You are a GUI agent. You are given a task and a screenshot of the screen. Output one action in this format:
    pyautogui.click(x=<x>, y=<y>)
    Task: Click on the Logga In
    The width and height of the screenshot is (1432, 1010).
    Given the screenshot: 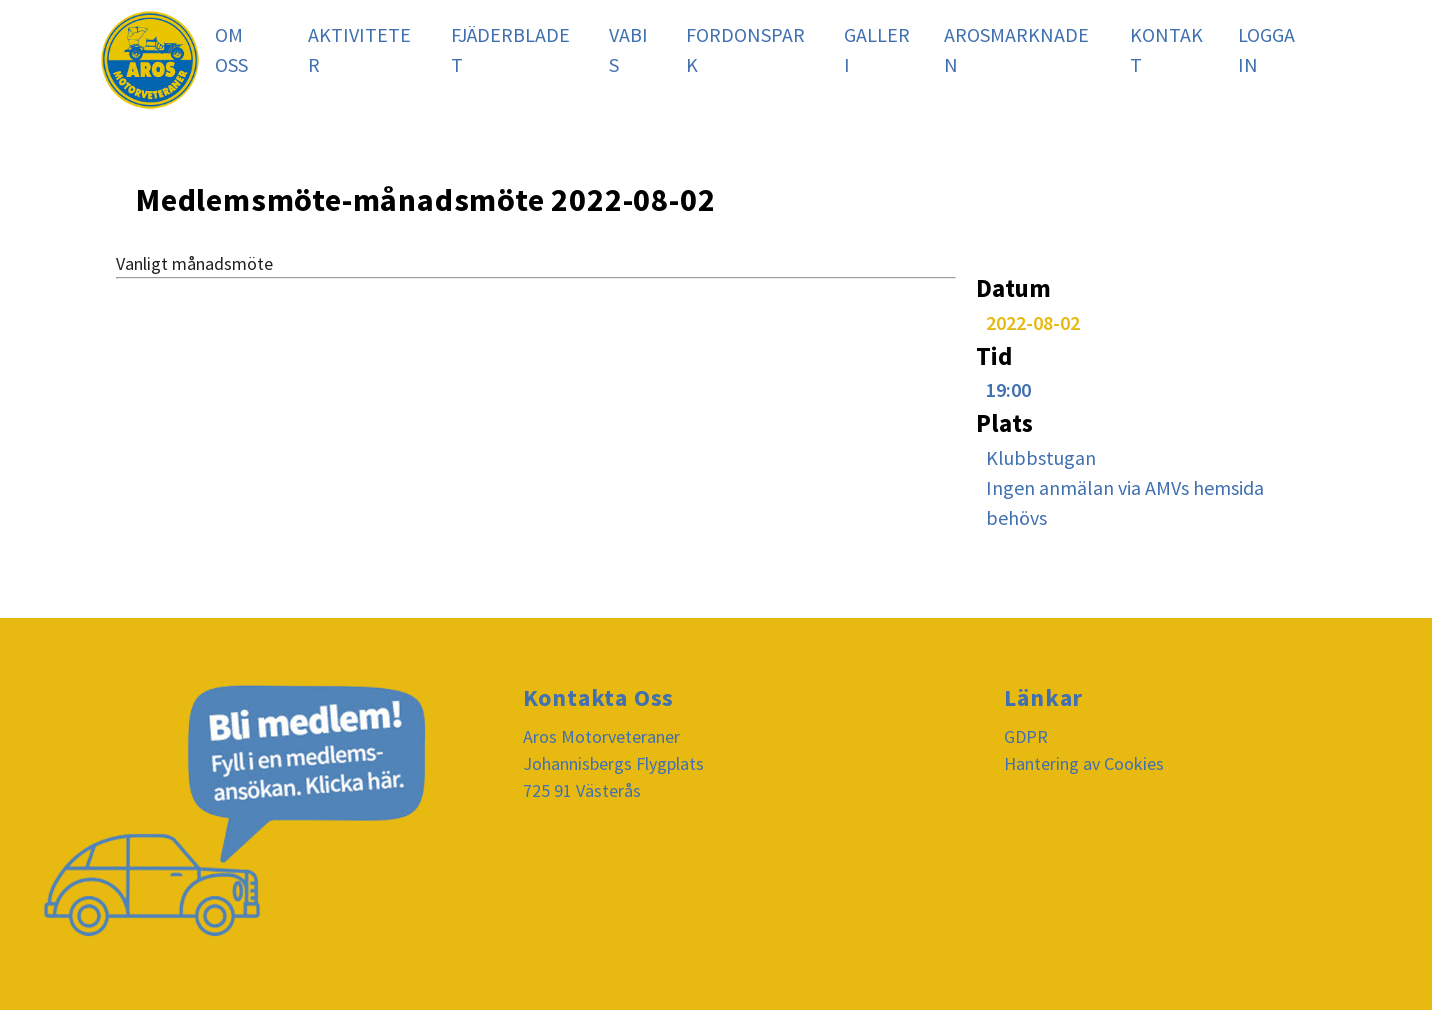 What is the action you would take?
    pyautogui.click(x=1266, y=49)
    